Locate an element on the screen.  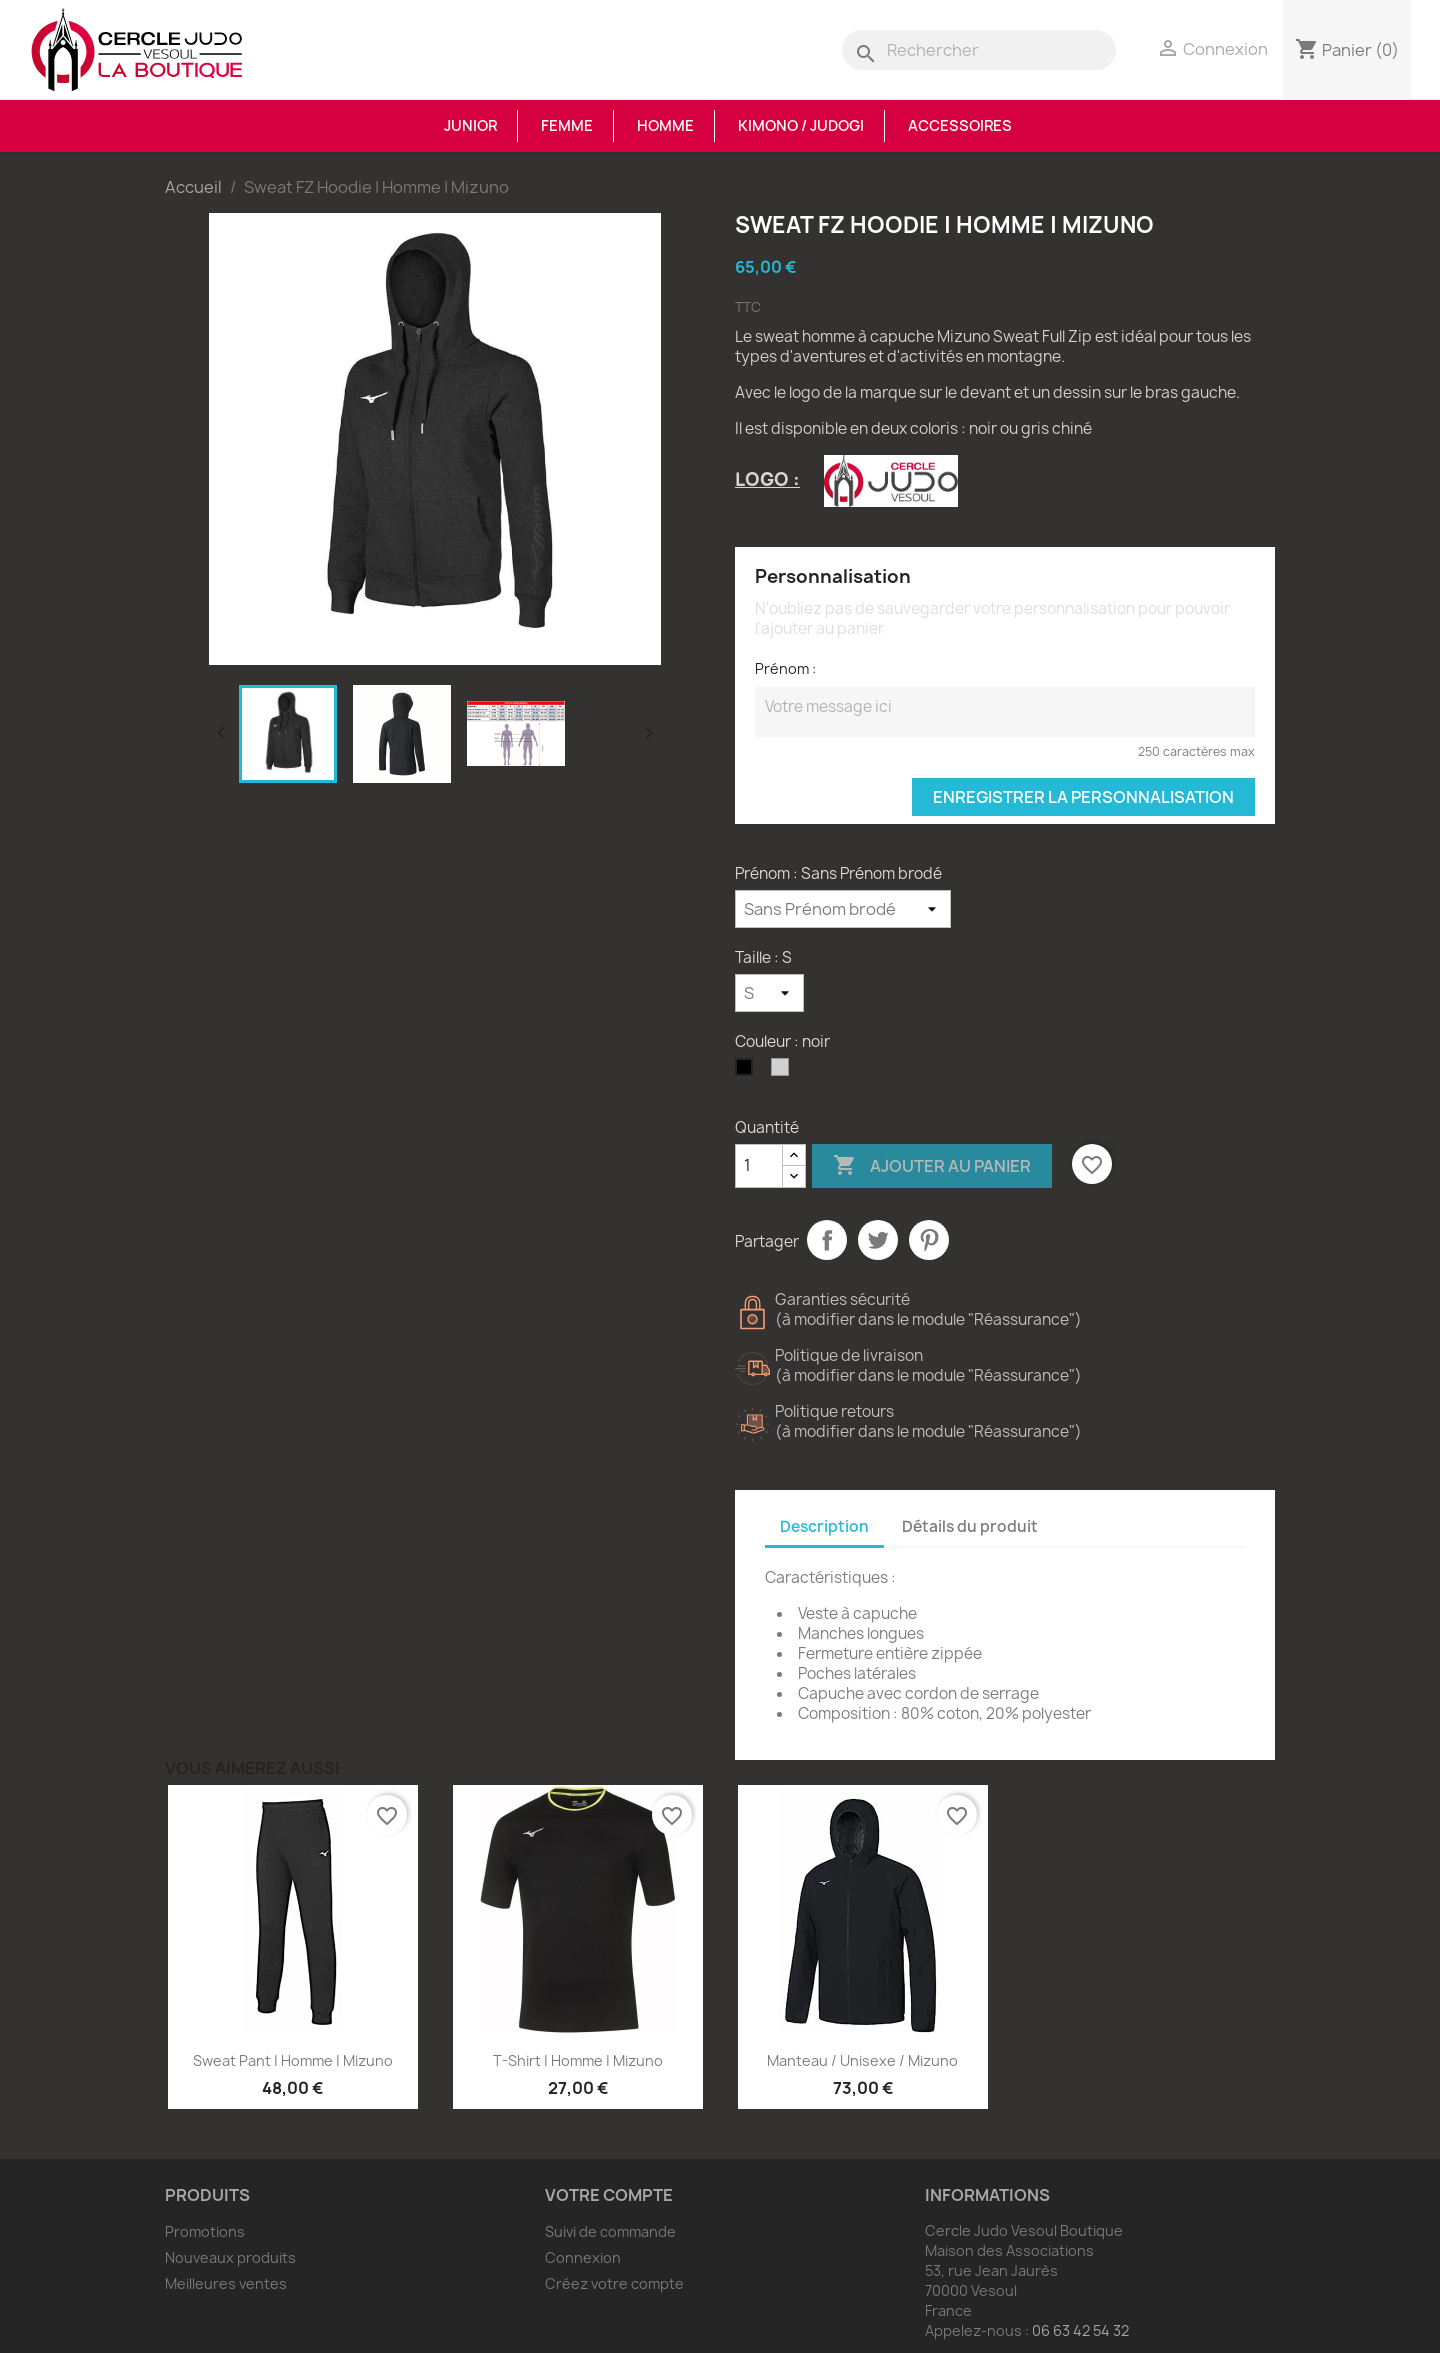
[Rechercher] is located at coordinates (979, 50).